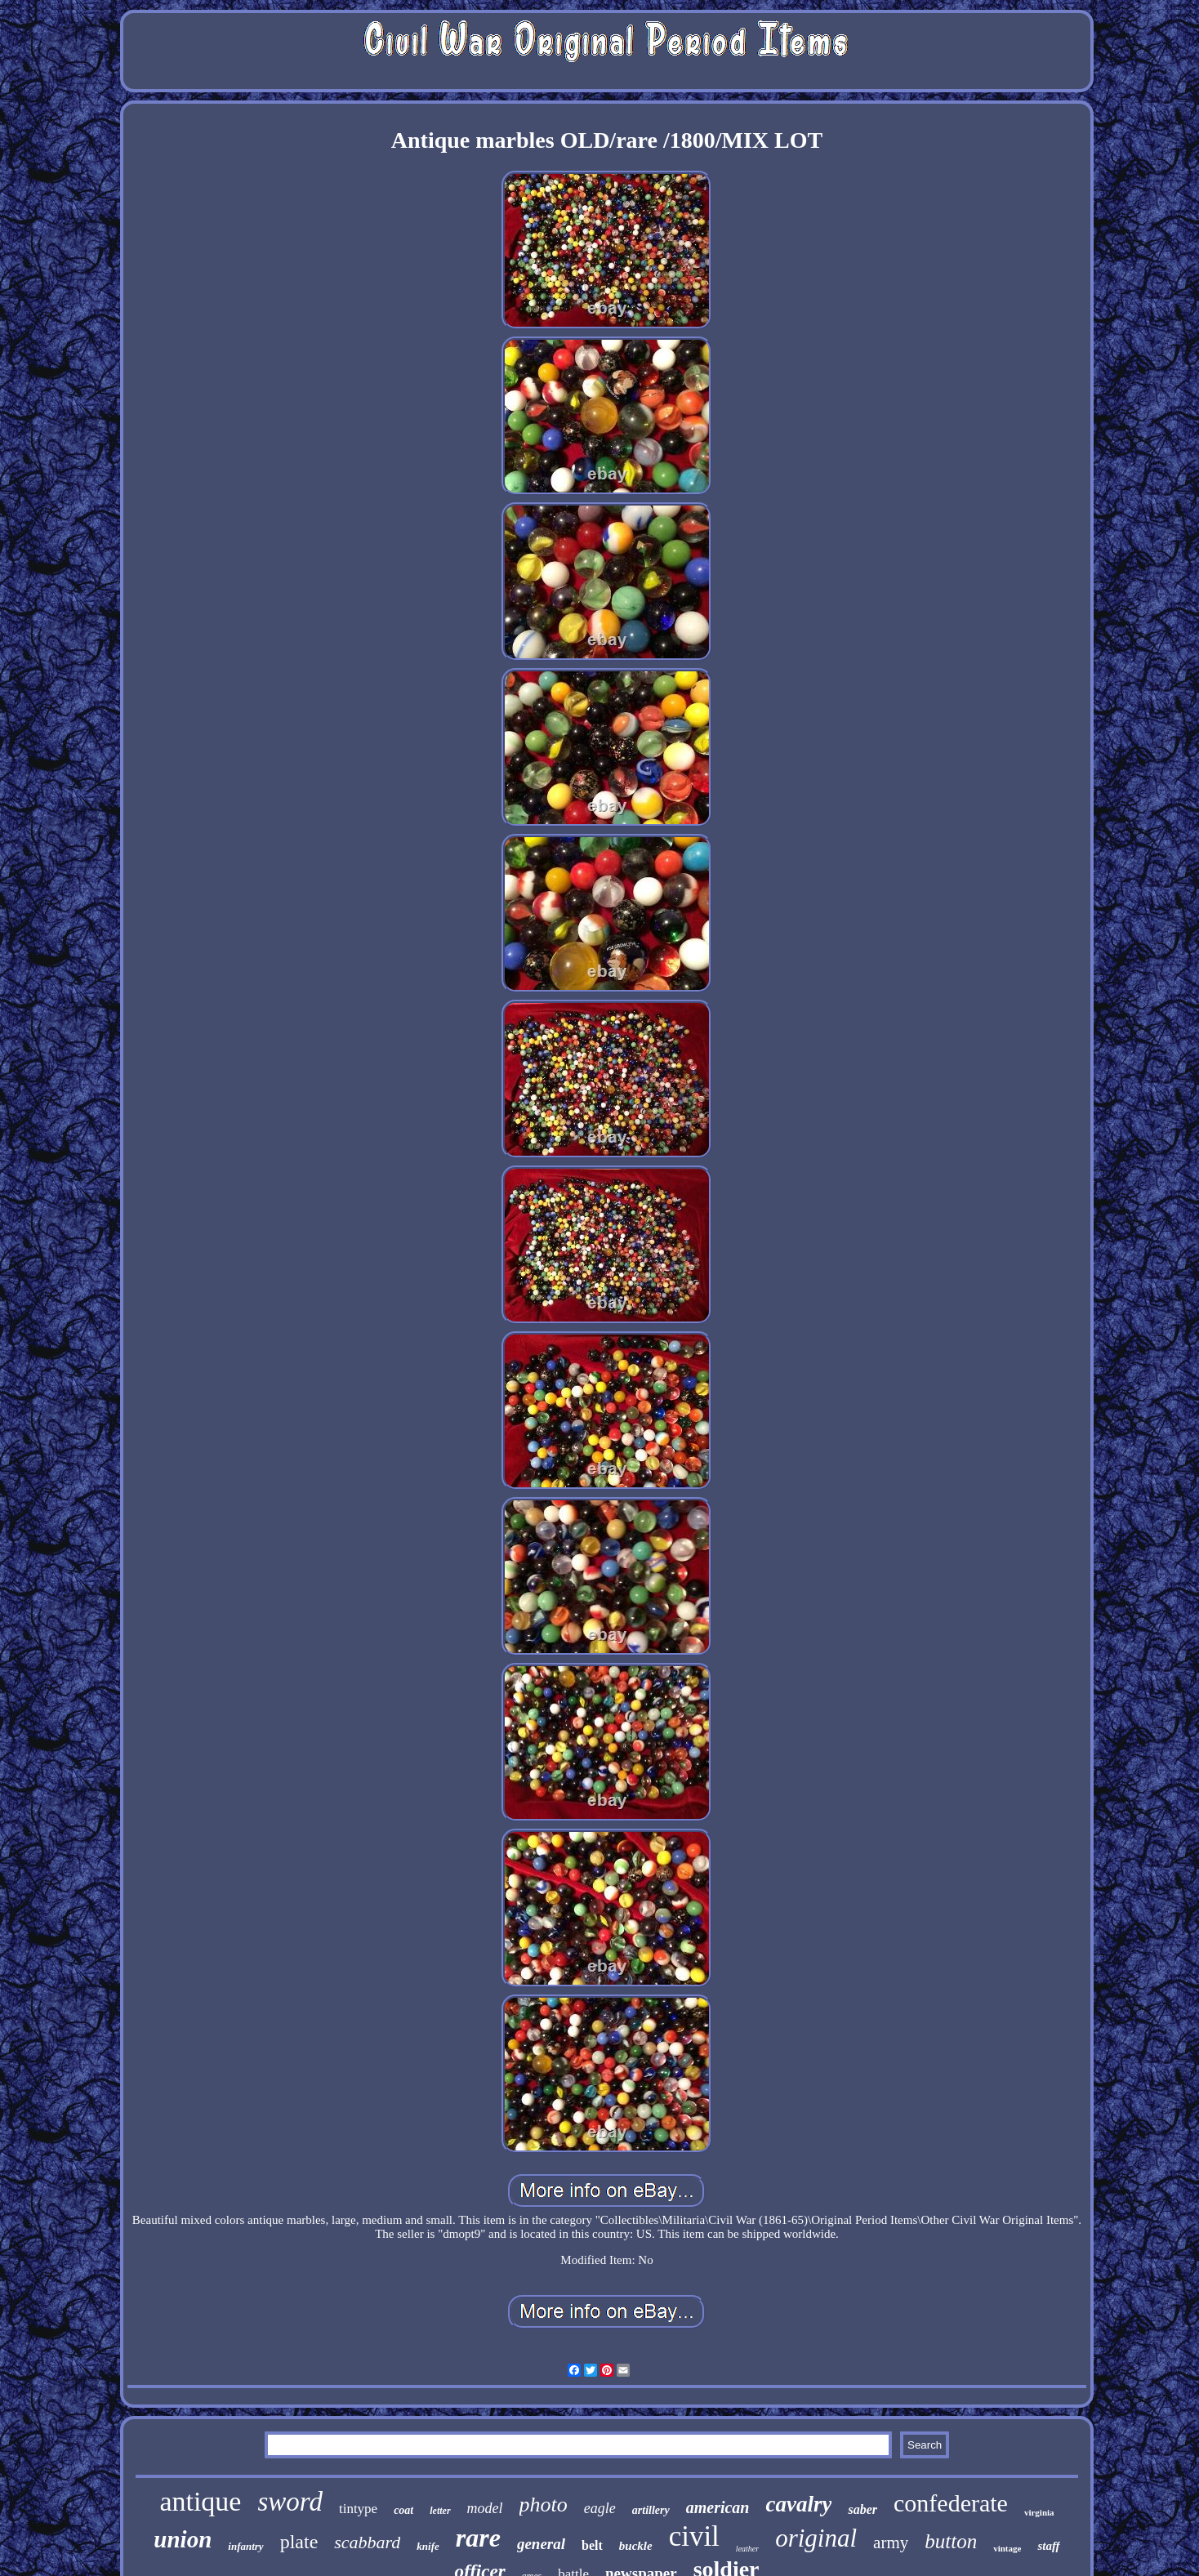  What do you see at coordinates (1048, 2545) in the screenshot?
I see `staff` at bounding box center [1048, 2545].